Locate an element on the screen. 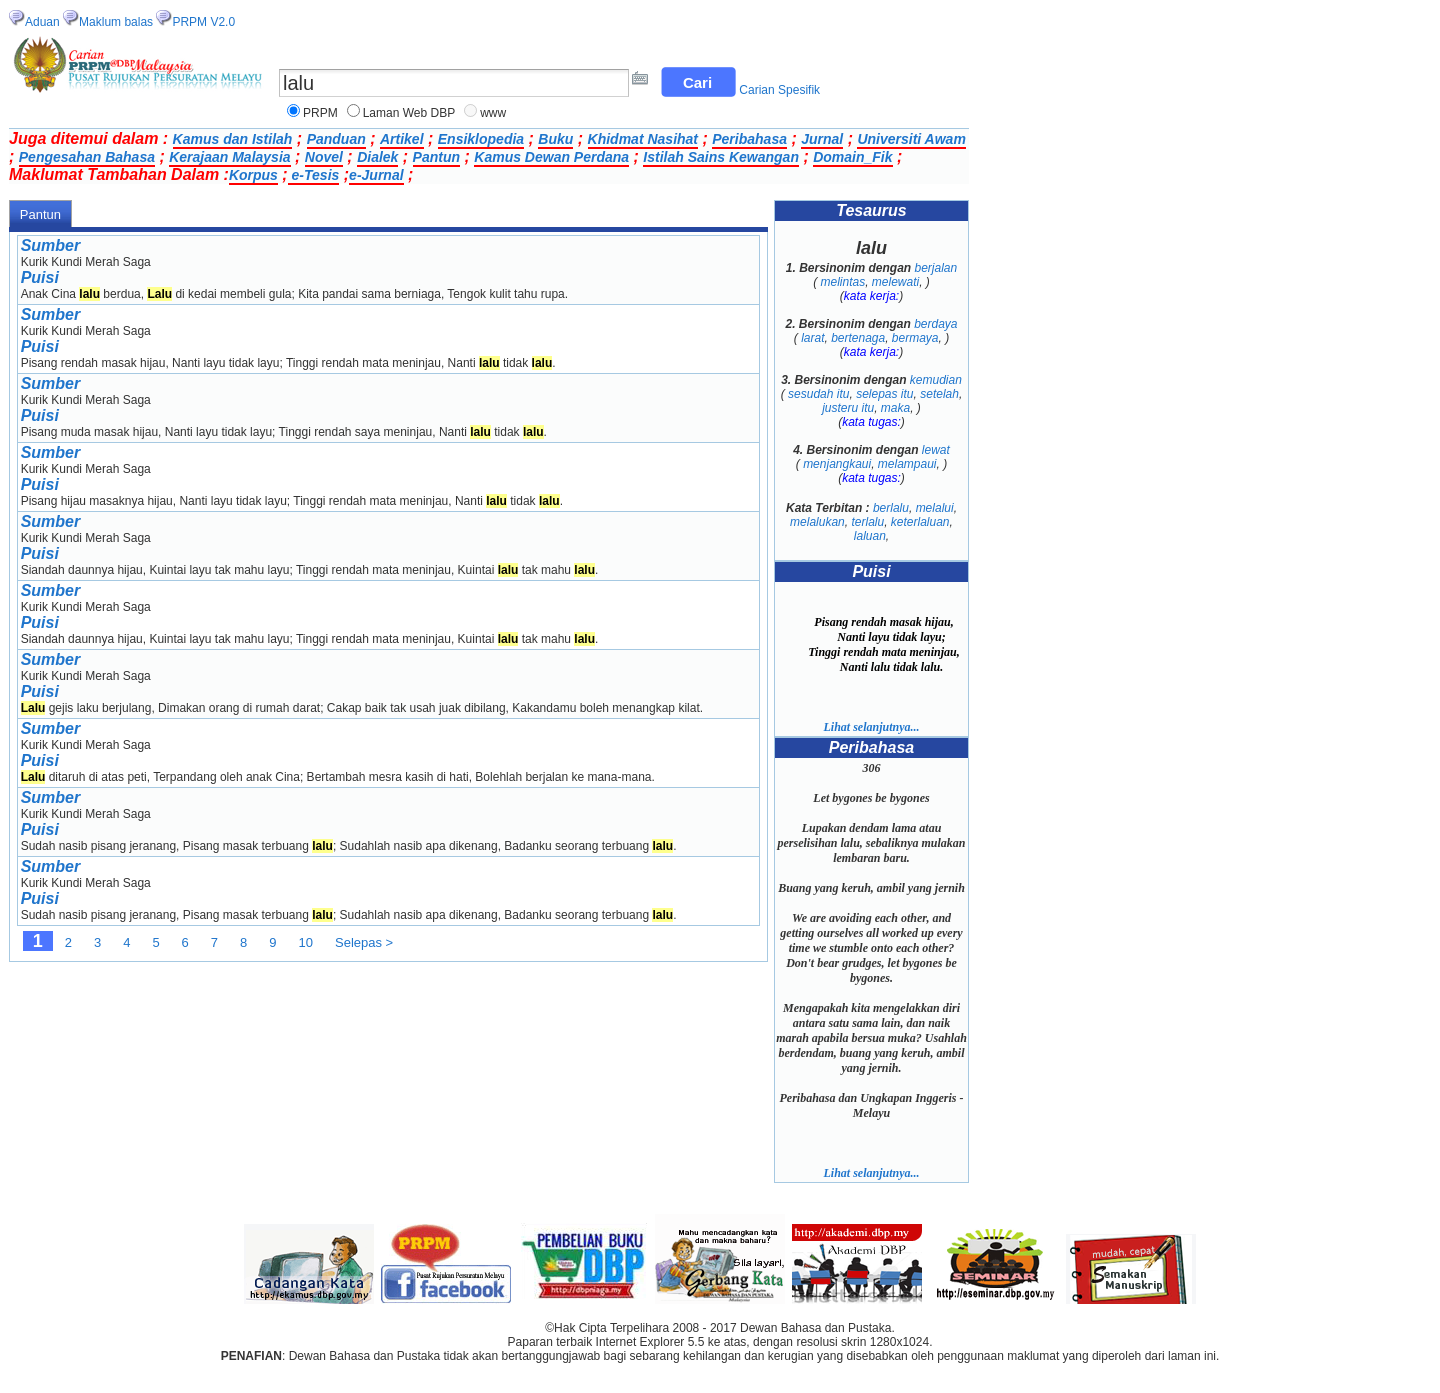 The width and height of the screenshot is (1440, 1393). Carian Spesifik is located at coordinates (779, 90).